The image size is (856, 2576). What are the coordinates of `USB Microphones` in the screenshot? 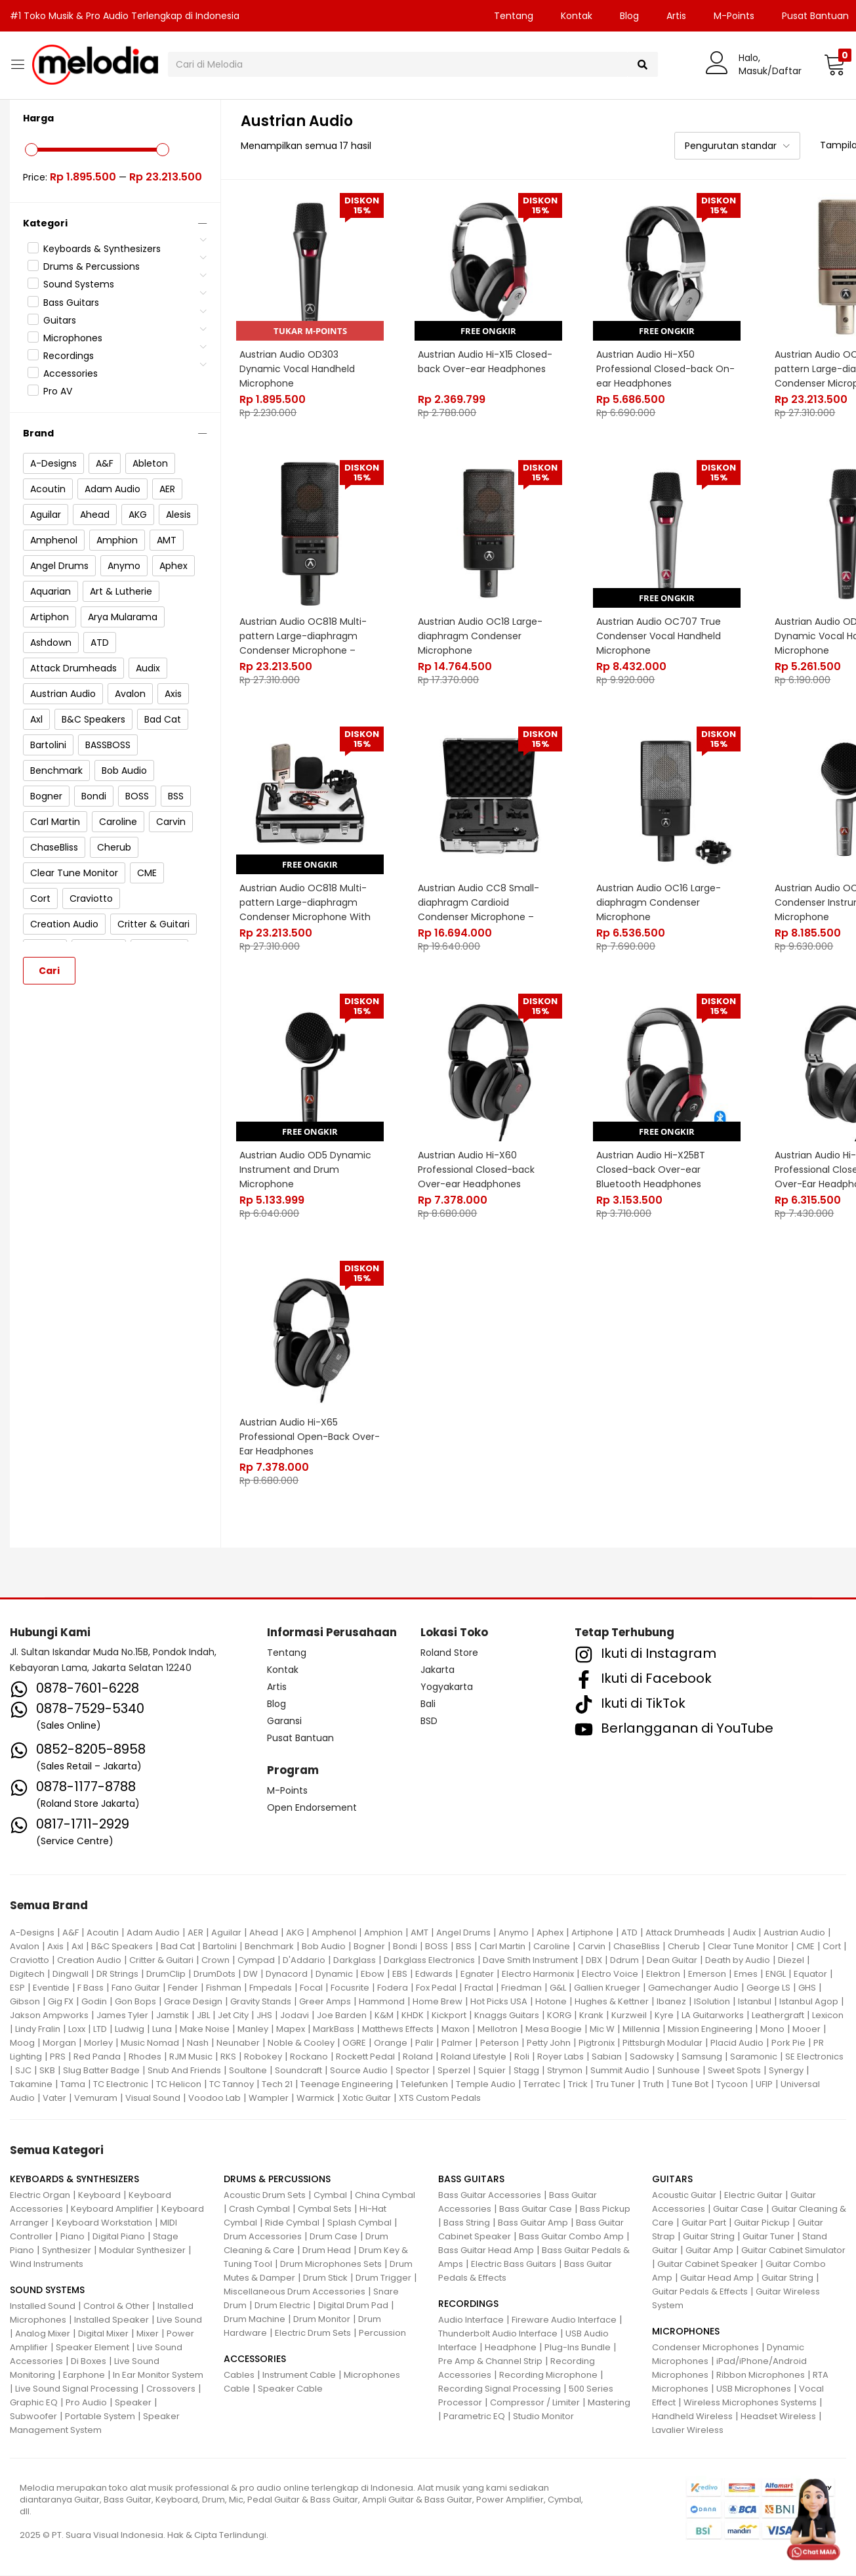 It's located at (753, 2389).